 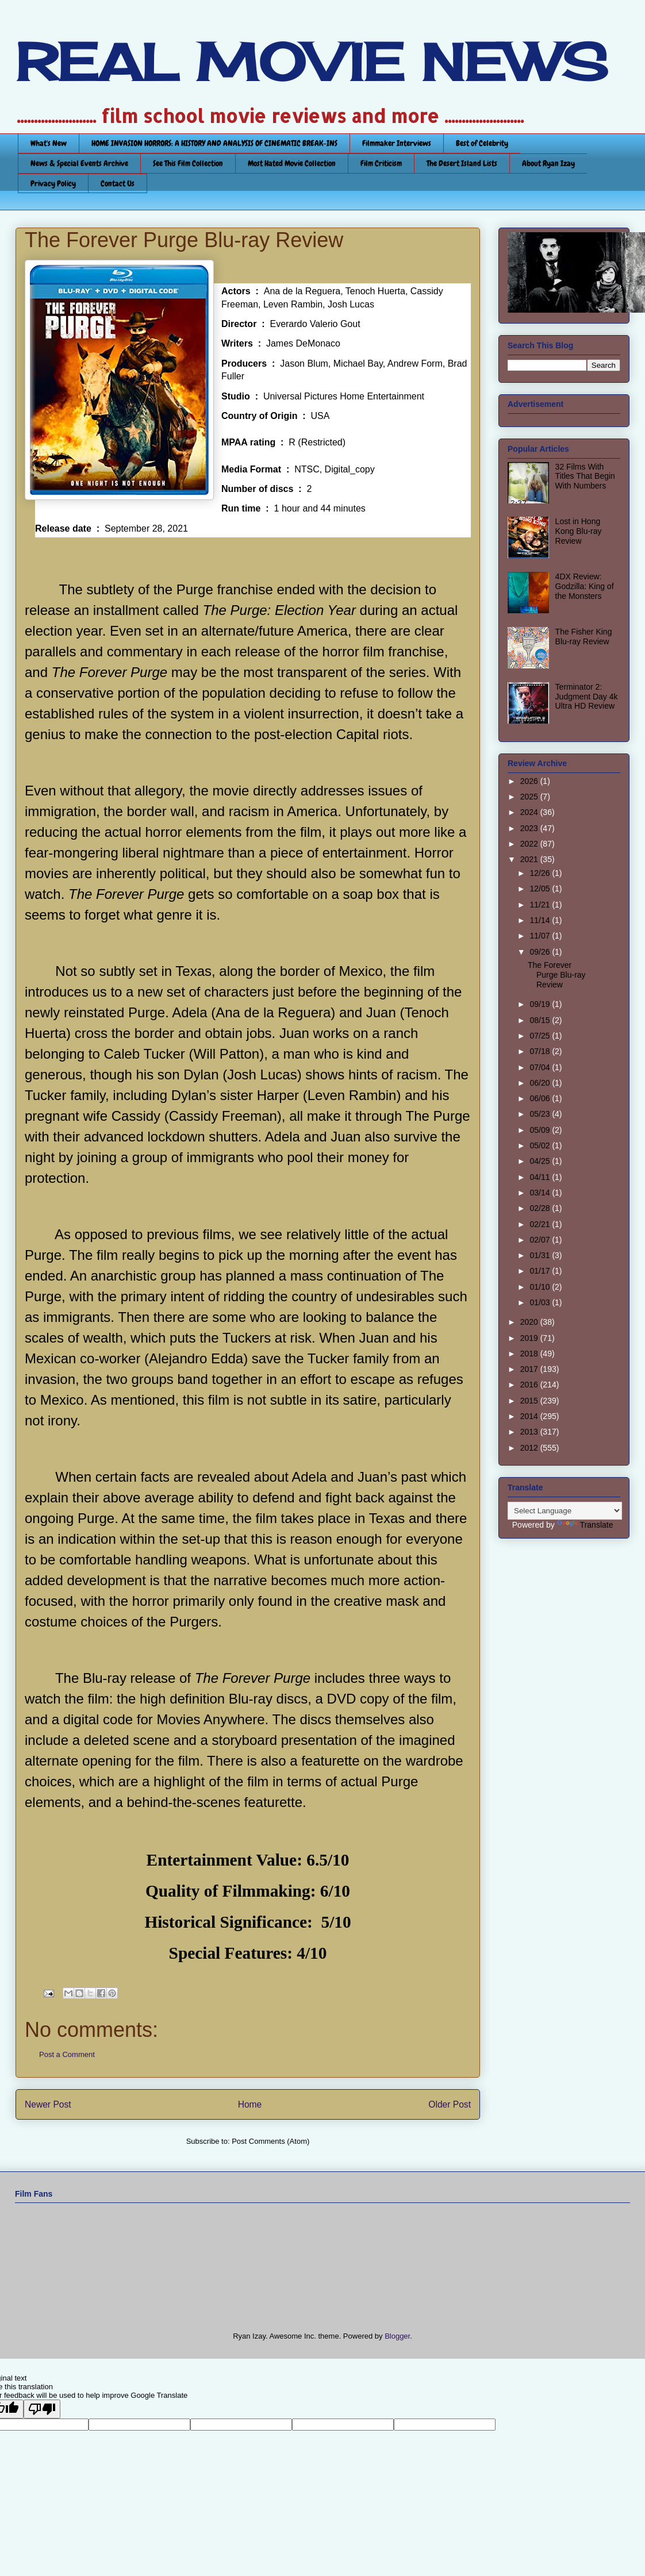 What do you see at coordinates (540, 1224) in the screenshot?
I see `02/21` at bounding box center [540, 1224].